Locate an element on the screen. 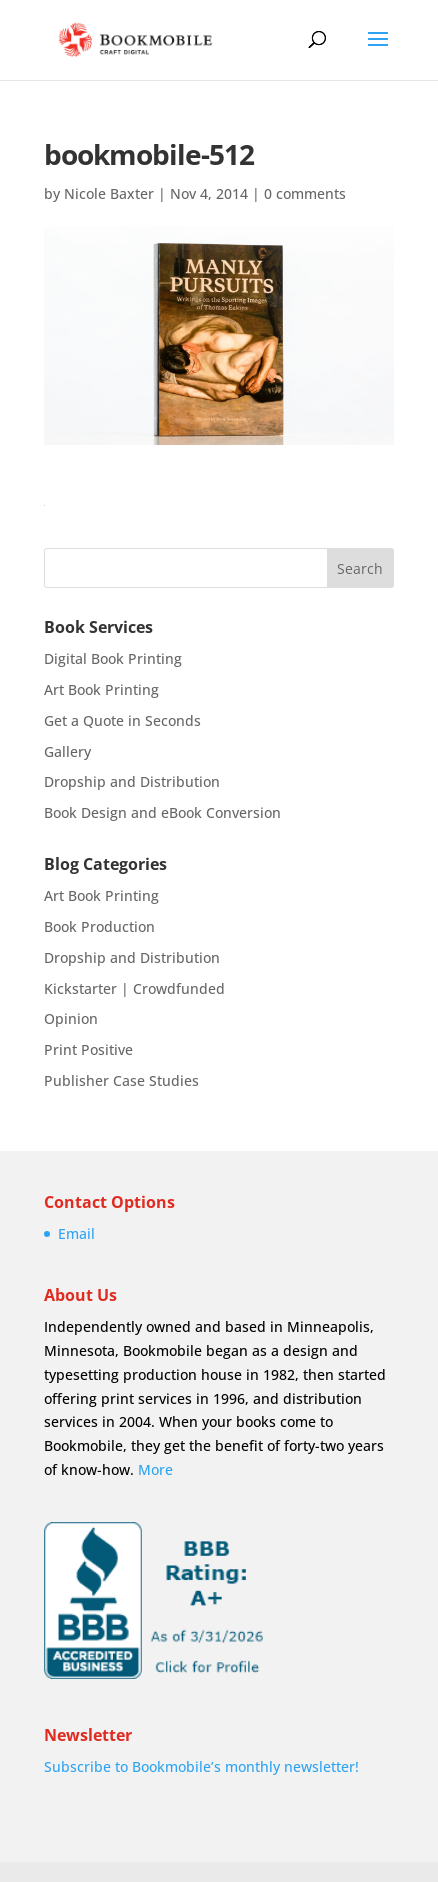 The width and height of the screenshot is (438, 1882). Print Positive is located at coordinates (88, 1049).